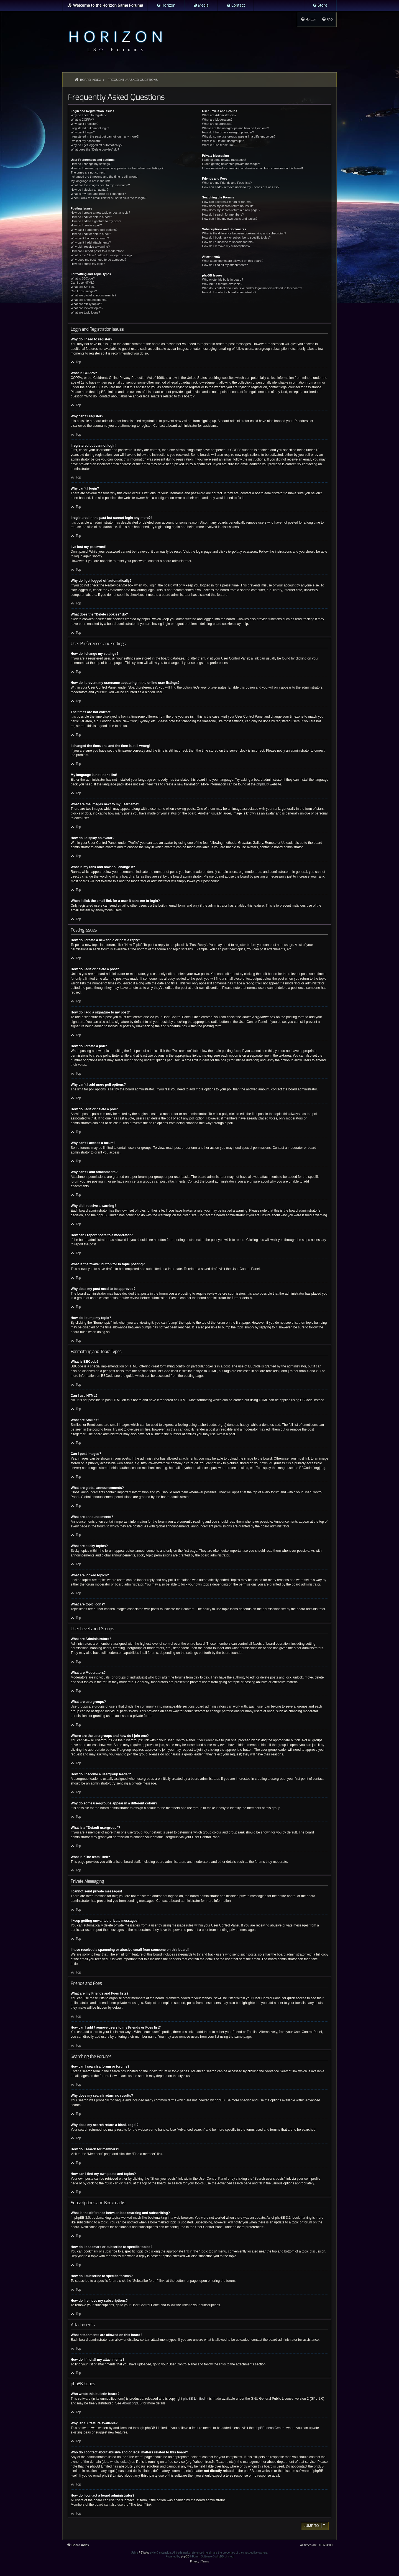 Image resolution: width=399 pixels, height=2576 pixels. I want to click on How do I prevent my username appearing in the online user listings?, so click(117, 168).